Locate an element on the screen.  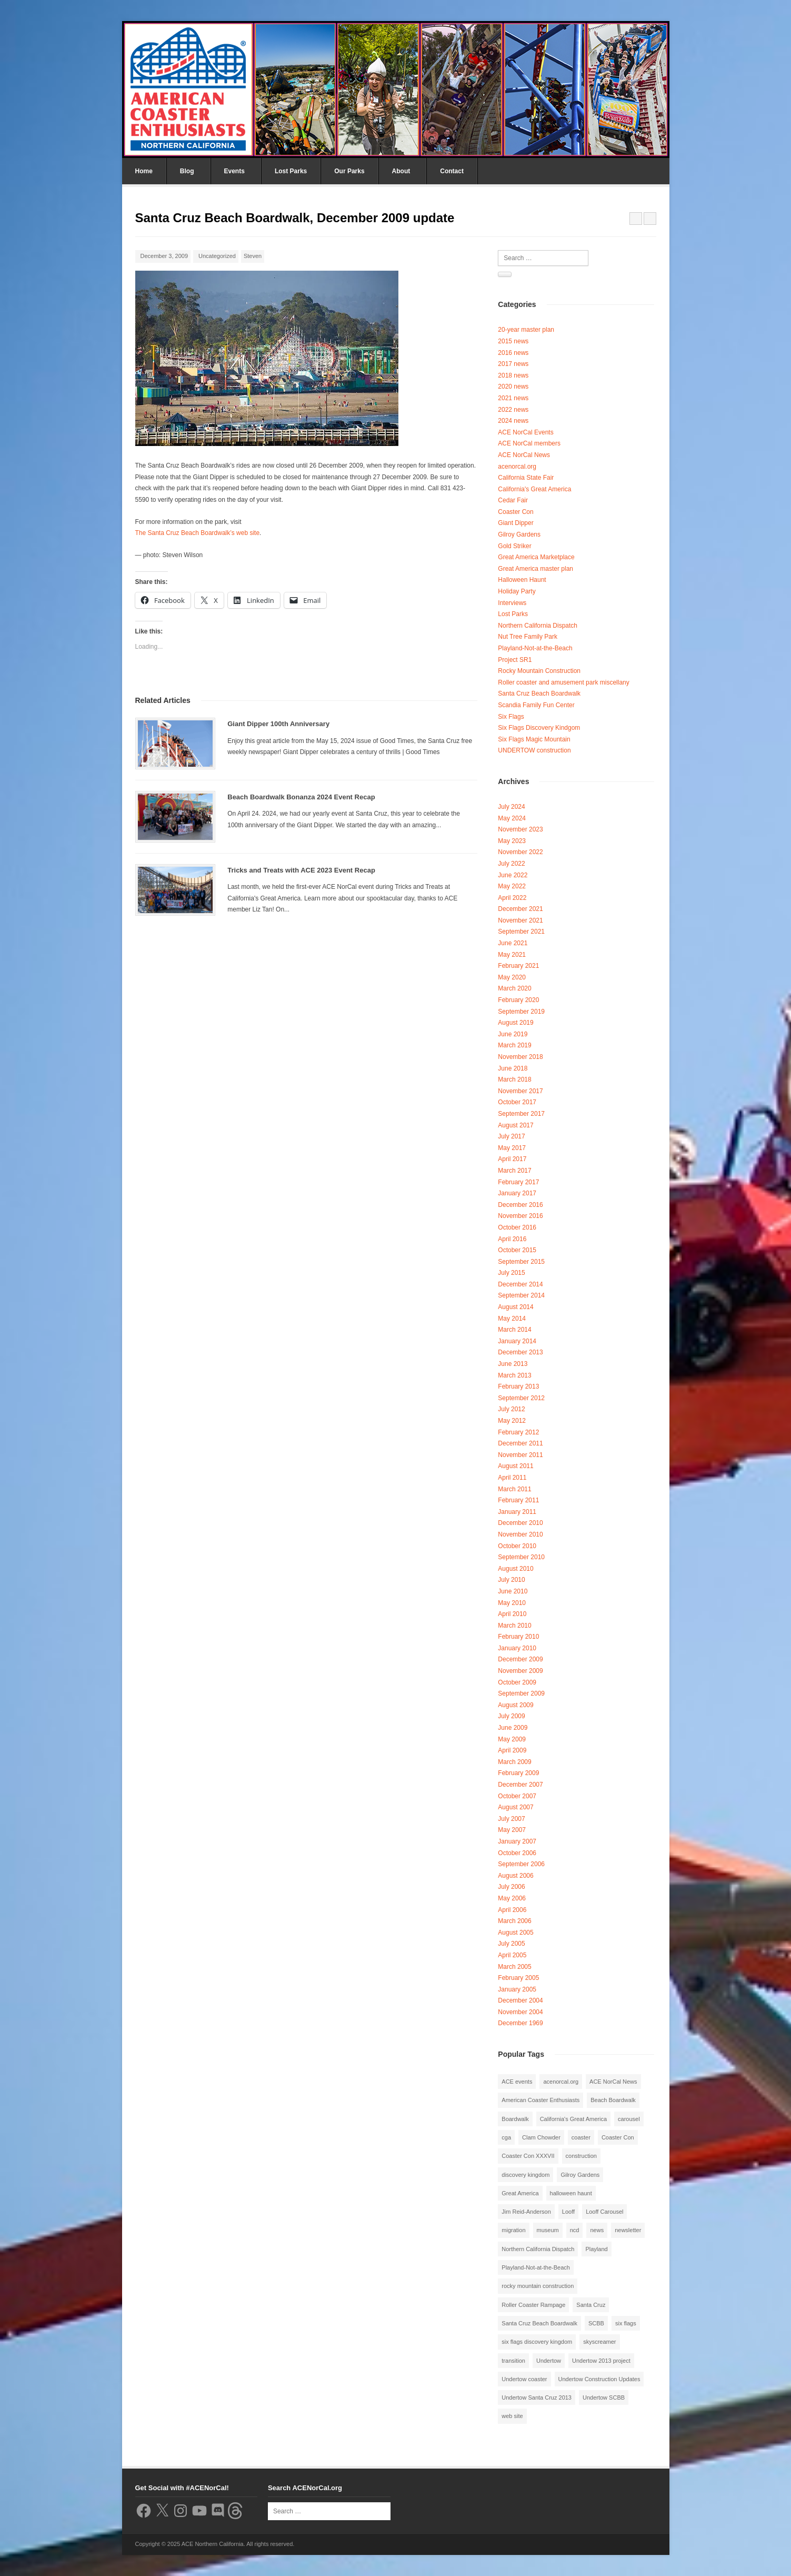
June 2009 is located at coordinates (512, 1727).